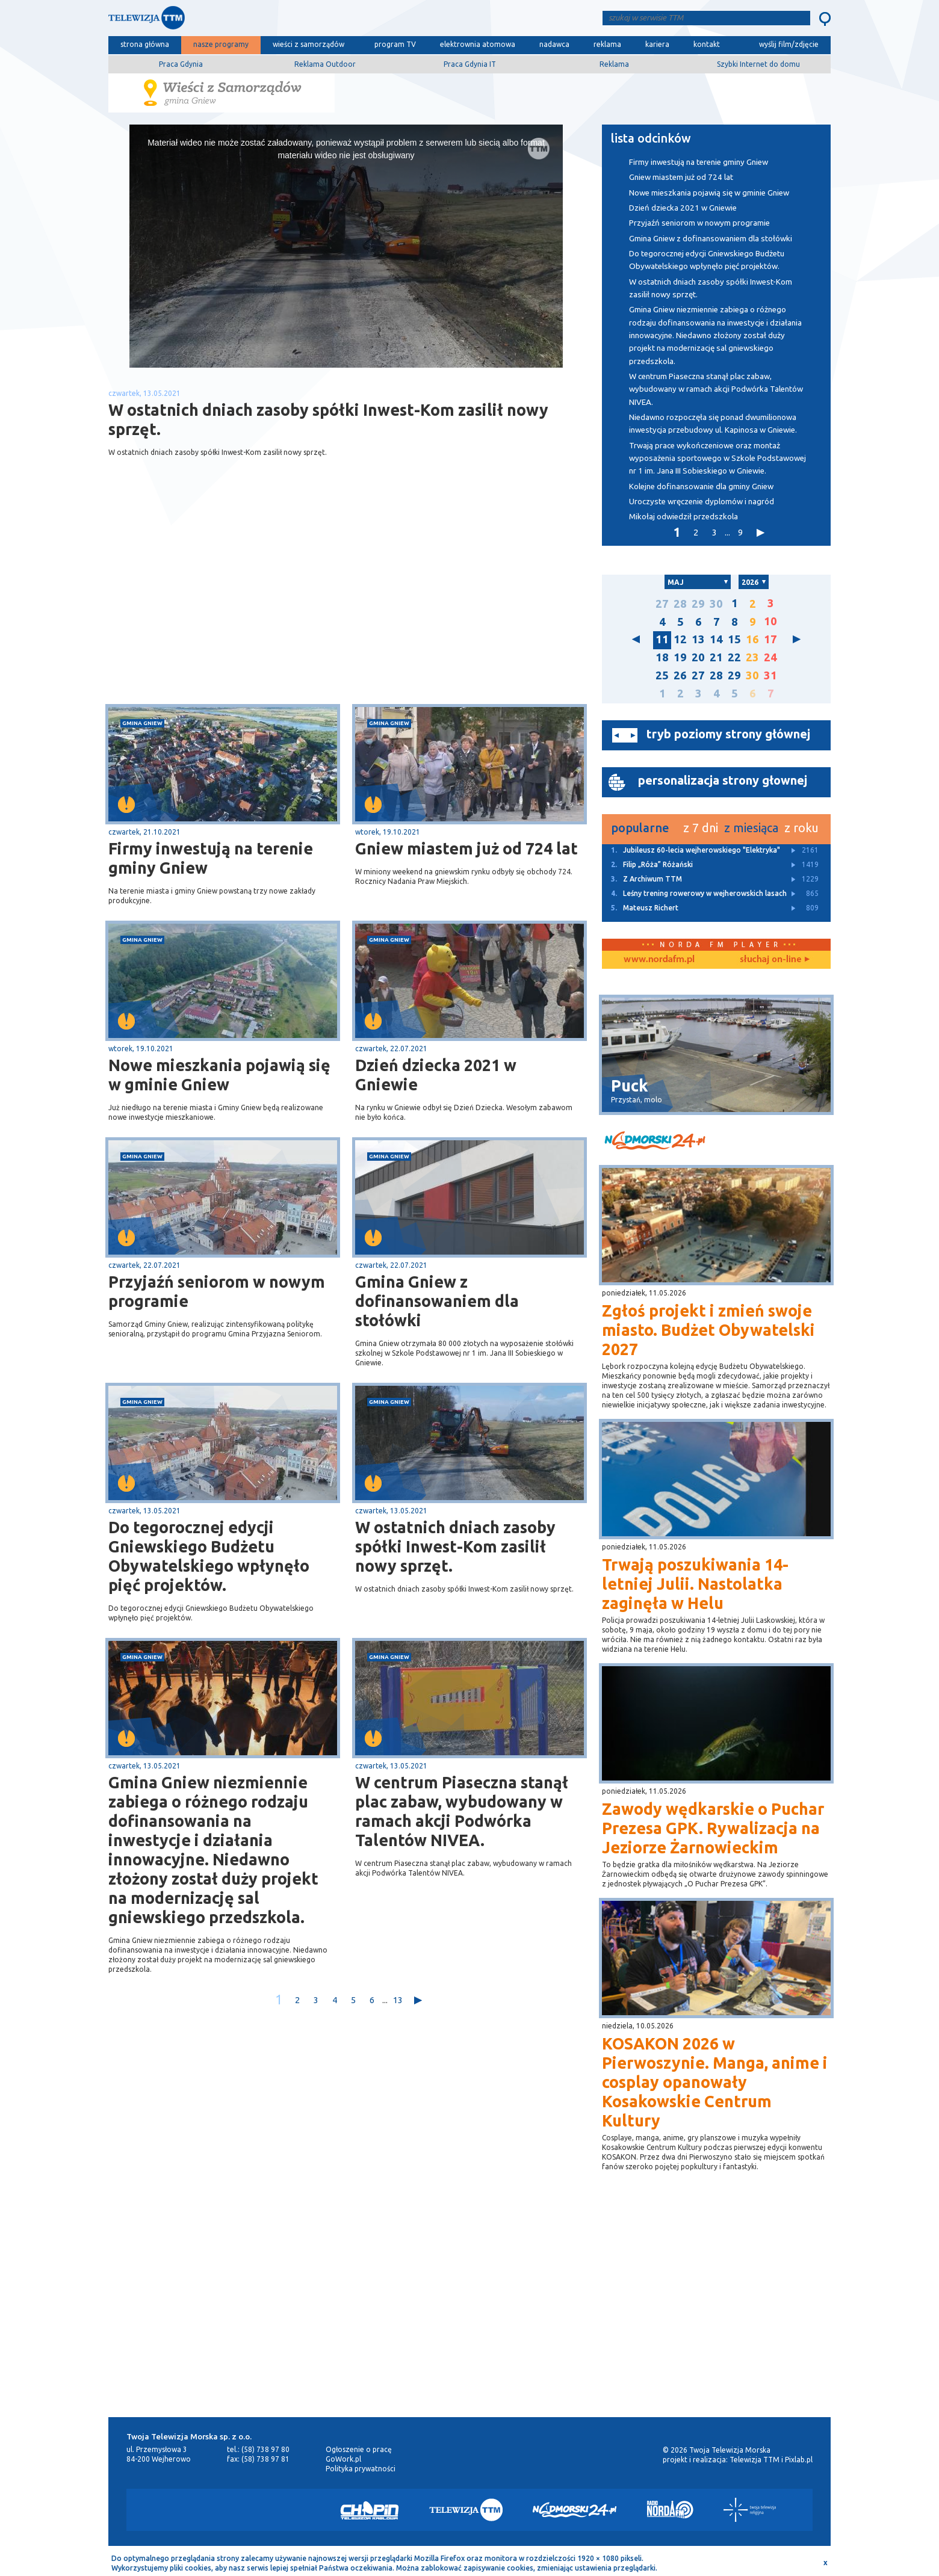  Describe the element at coordinates (701, 486) in the screenshot. I see `Kolejne dofinansowanie dla gminy Gniew` at that location.